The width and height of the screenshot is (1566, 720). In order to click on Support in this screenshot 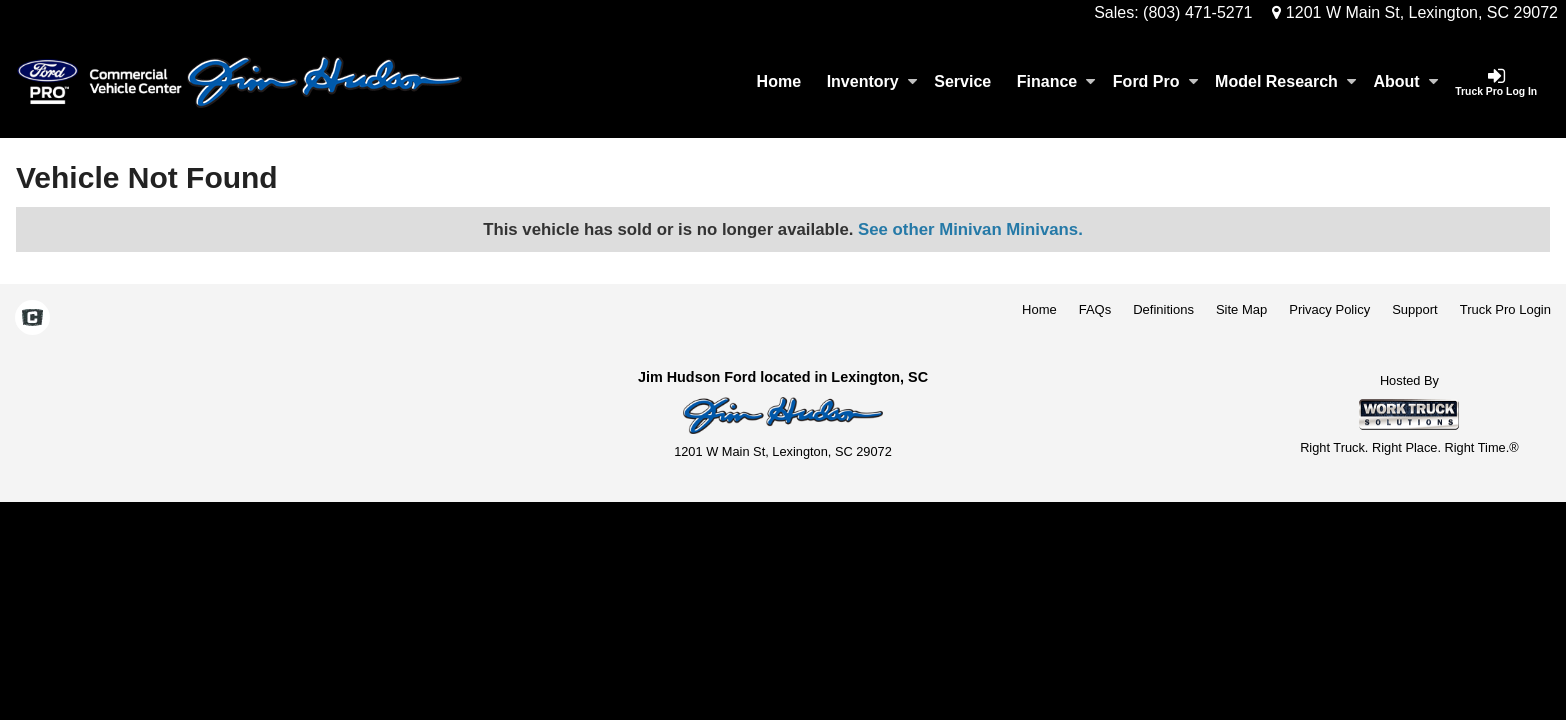, I will do `click(1415, 309)`.